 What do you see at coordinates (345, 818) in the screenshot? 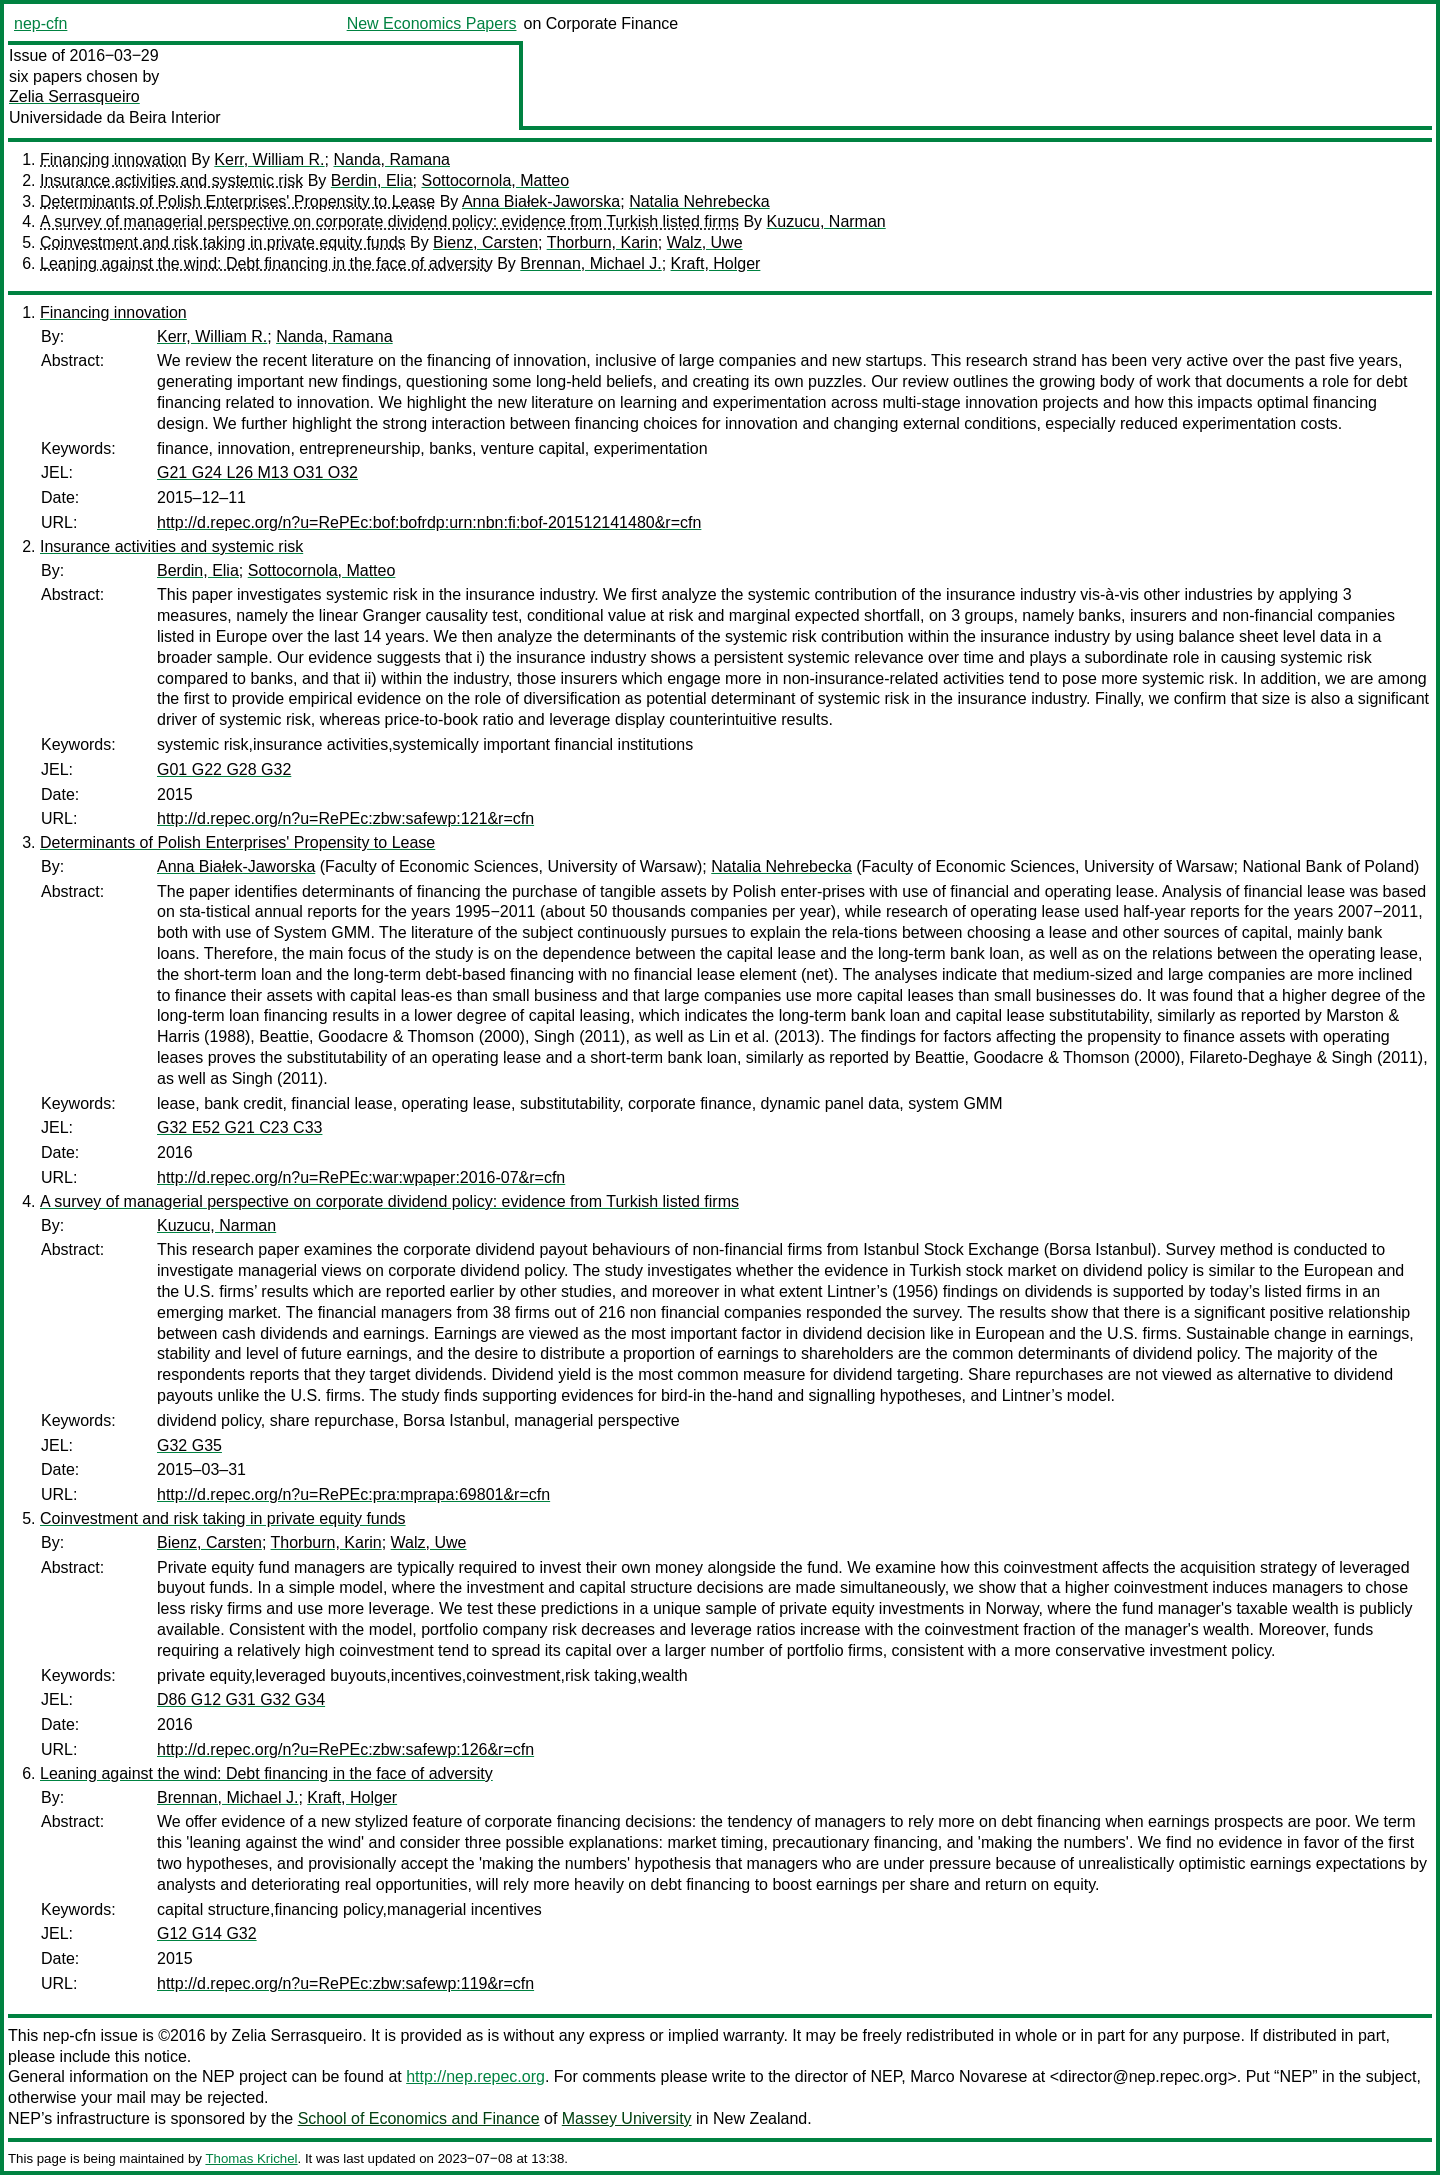
I see `http://d.repec.org/n?u=RePEc:zbw:safewp:121&r=cfn` at bounding box center [345, 818].